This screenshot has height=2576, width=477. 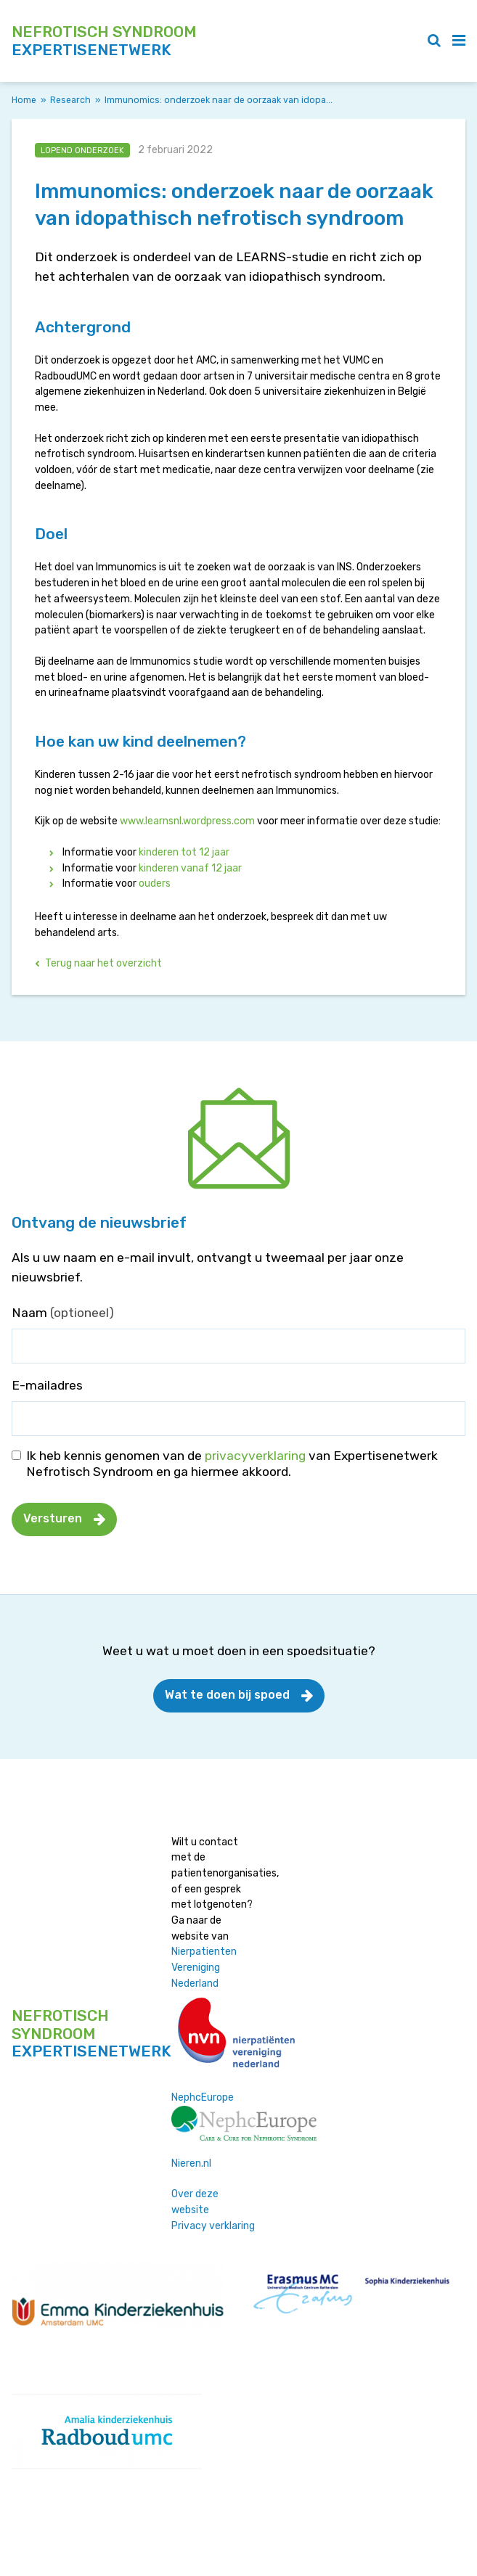 What do you see at coordinates (185, 852) in the screenshot?
I see `kinderen tot 12 jaar` at bounding box center [185, 852].